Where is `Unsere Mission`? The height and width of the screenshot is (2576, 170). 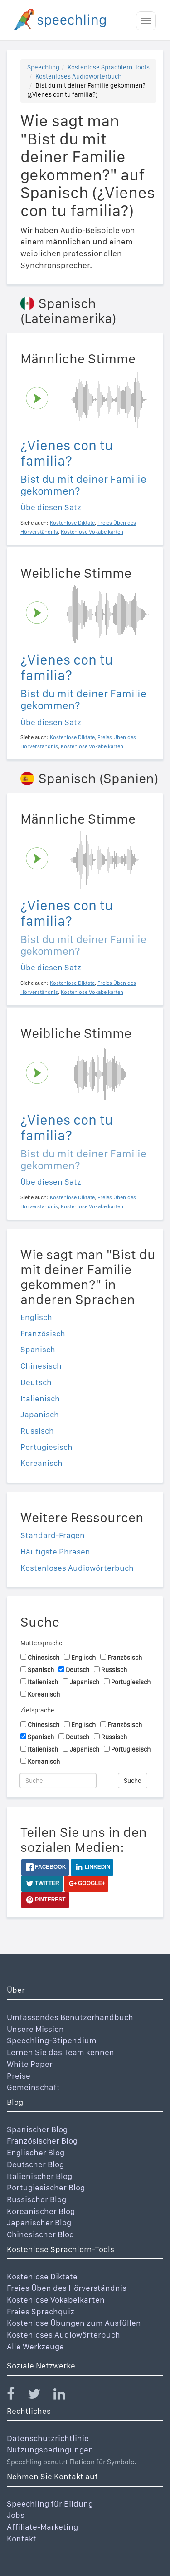 Unsere Mission is located at coordinates (35, 2029).